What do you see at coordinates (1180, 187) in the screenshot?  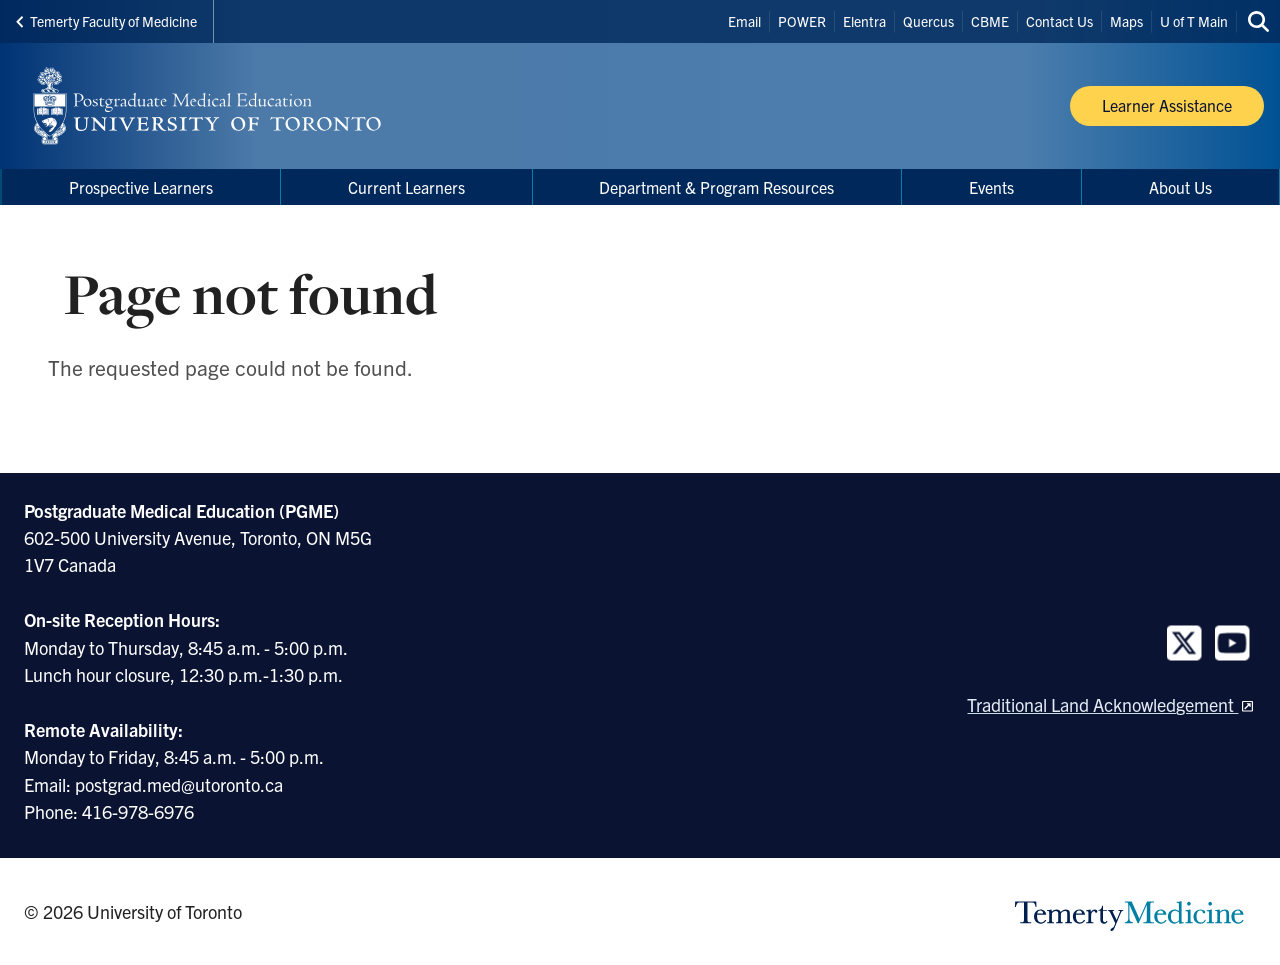 I see `About Us [menuitem]` at bounding box center [1180, 187].